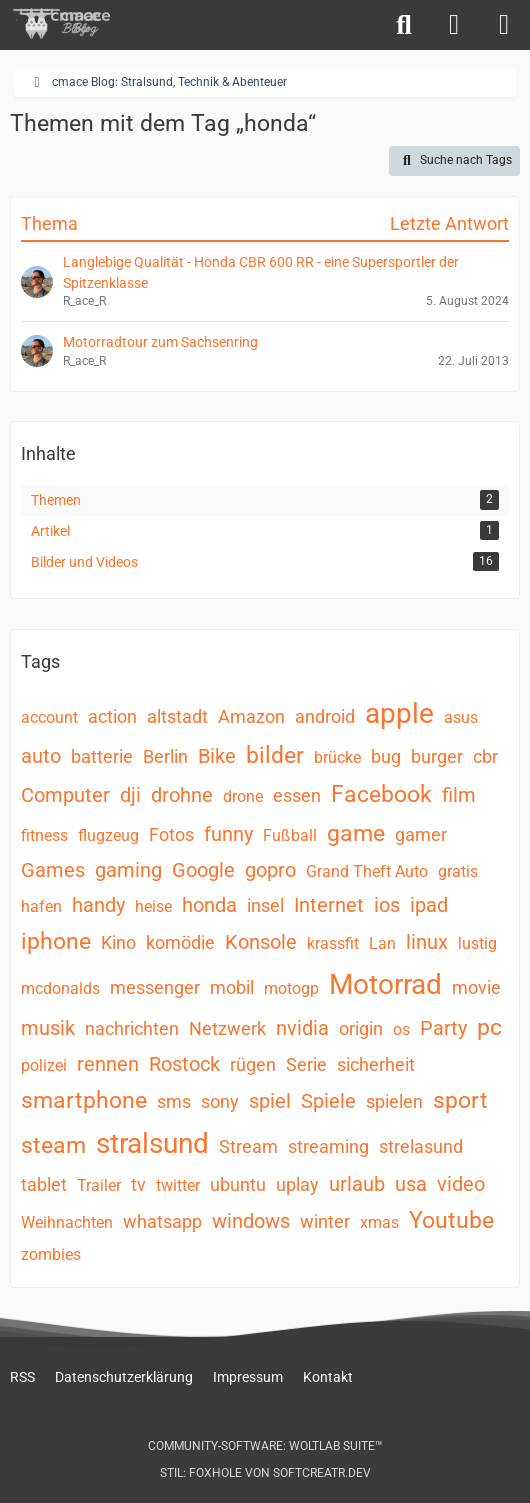 The image size is (530, 1503). What do you see at coordinates (325, 716) in the screenshot?
I see `android` at bounding box center [325, 716].